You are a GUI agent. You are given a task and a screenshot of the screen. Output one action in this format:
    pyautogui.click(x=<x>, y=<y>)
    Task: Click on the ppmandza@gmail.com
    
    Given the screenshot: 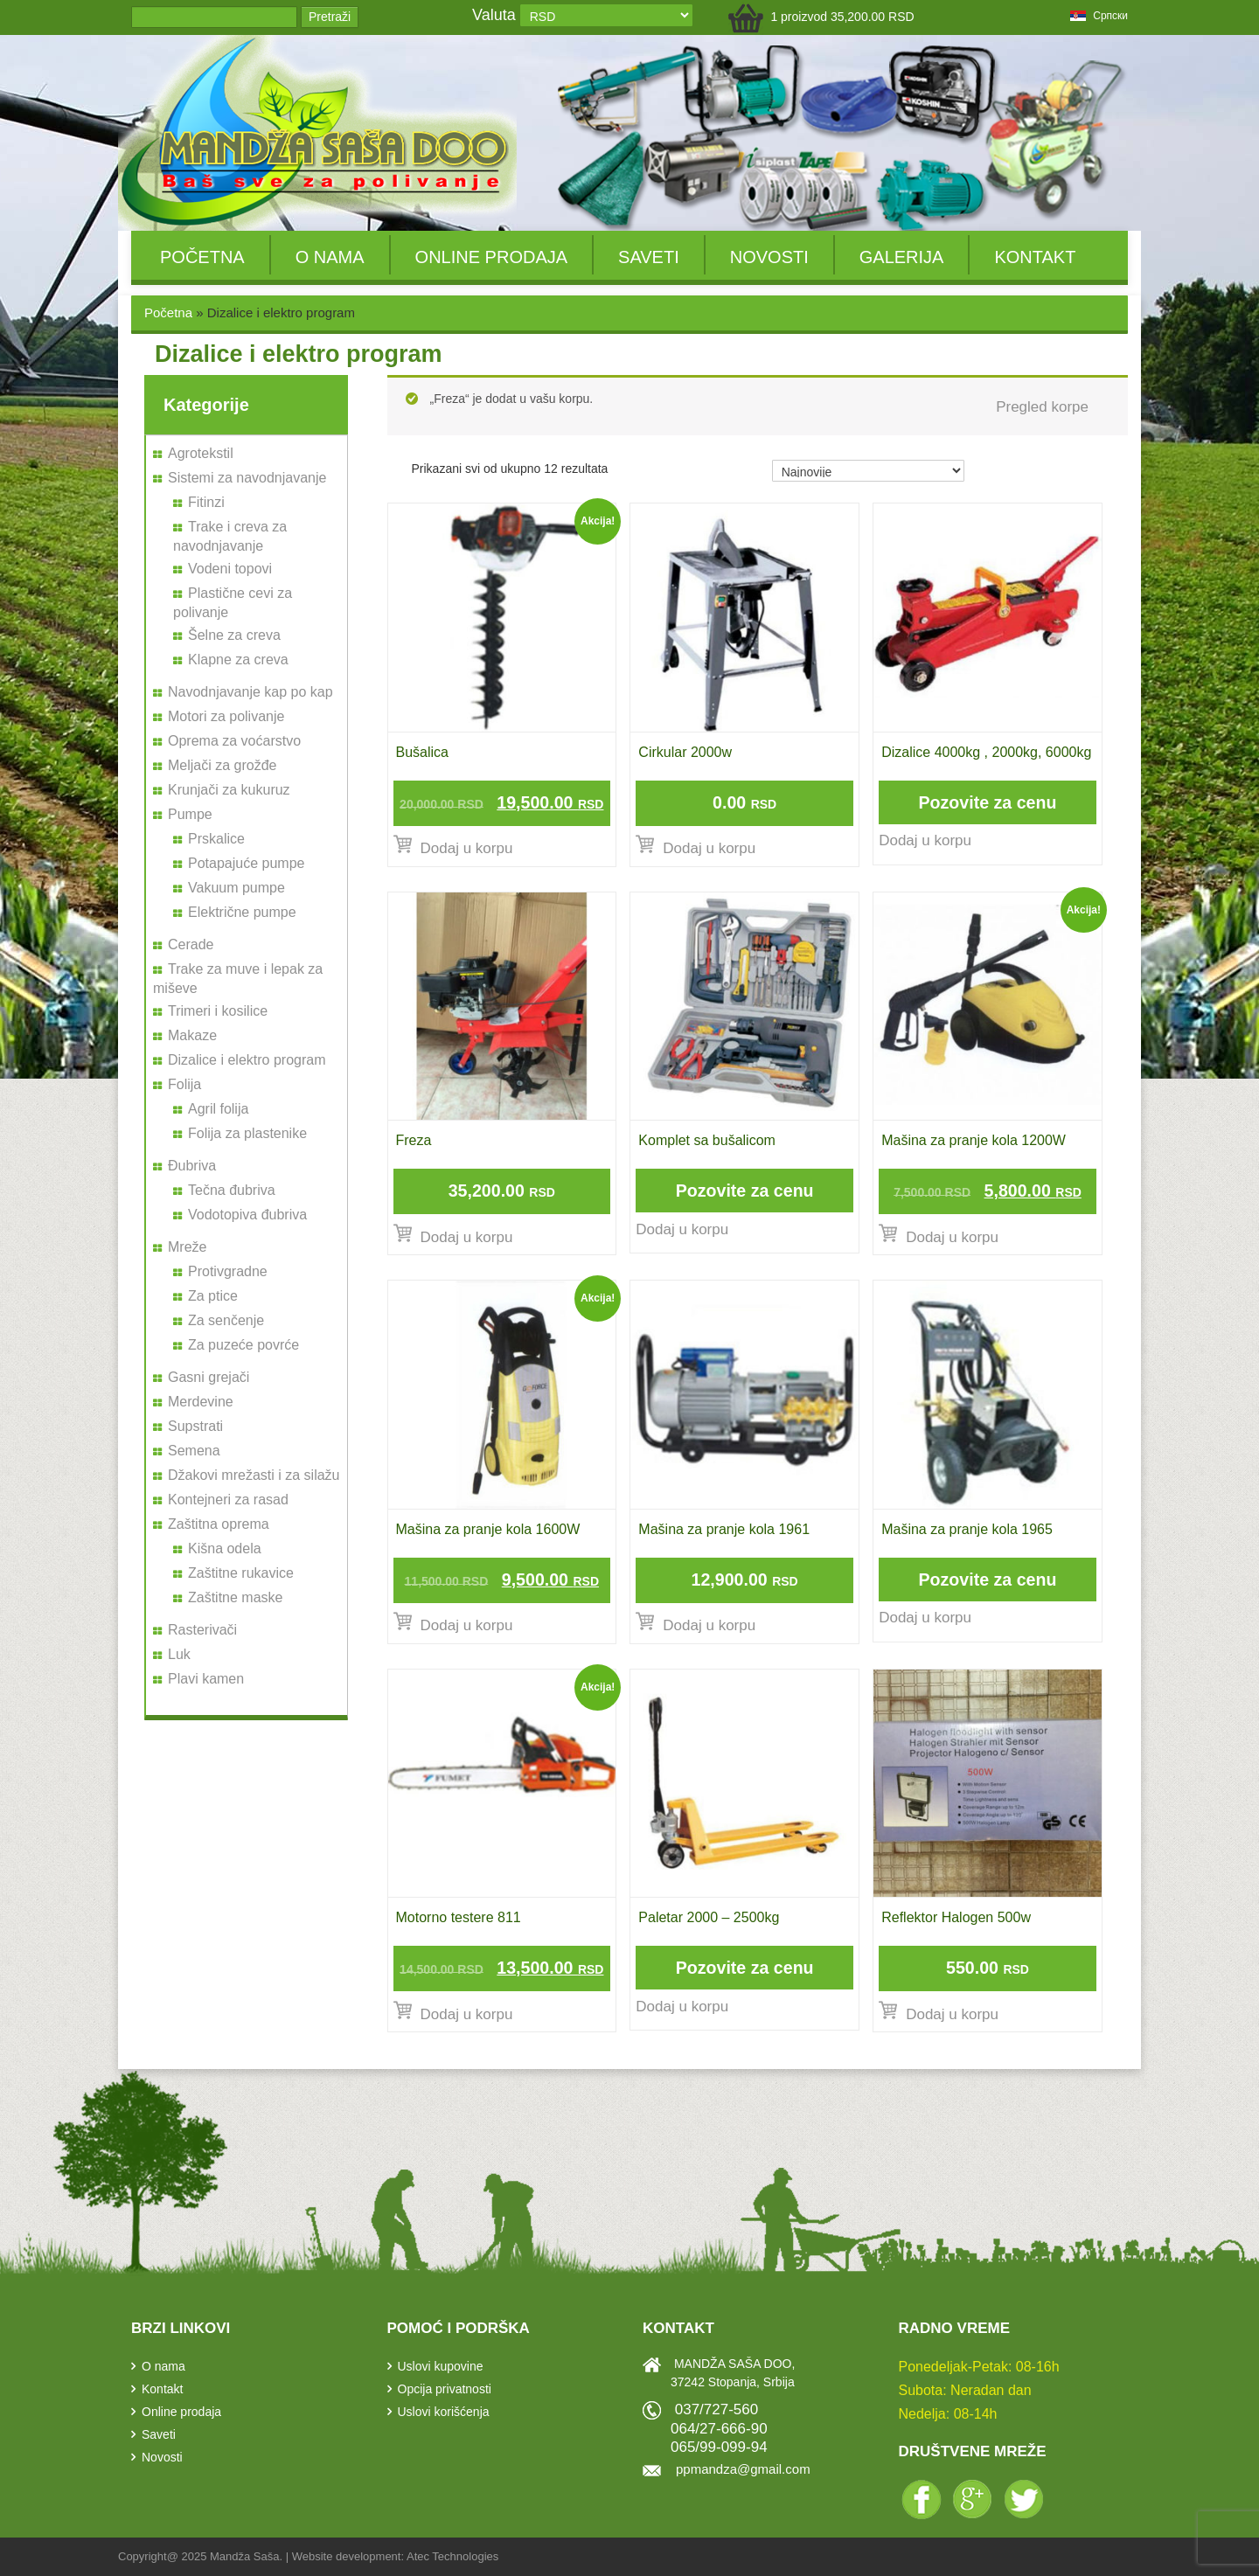 What is the action you would take?
    pyautogui.click(x=743, y=2468)
    